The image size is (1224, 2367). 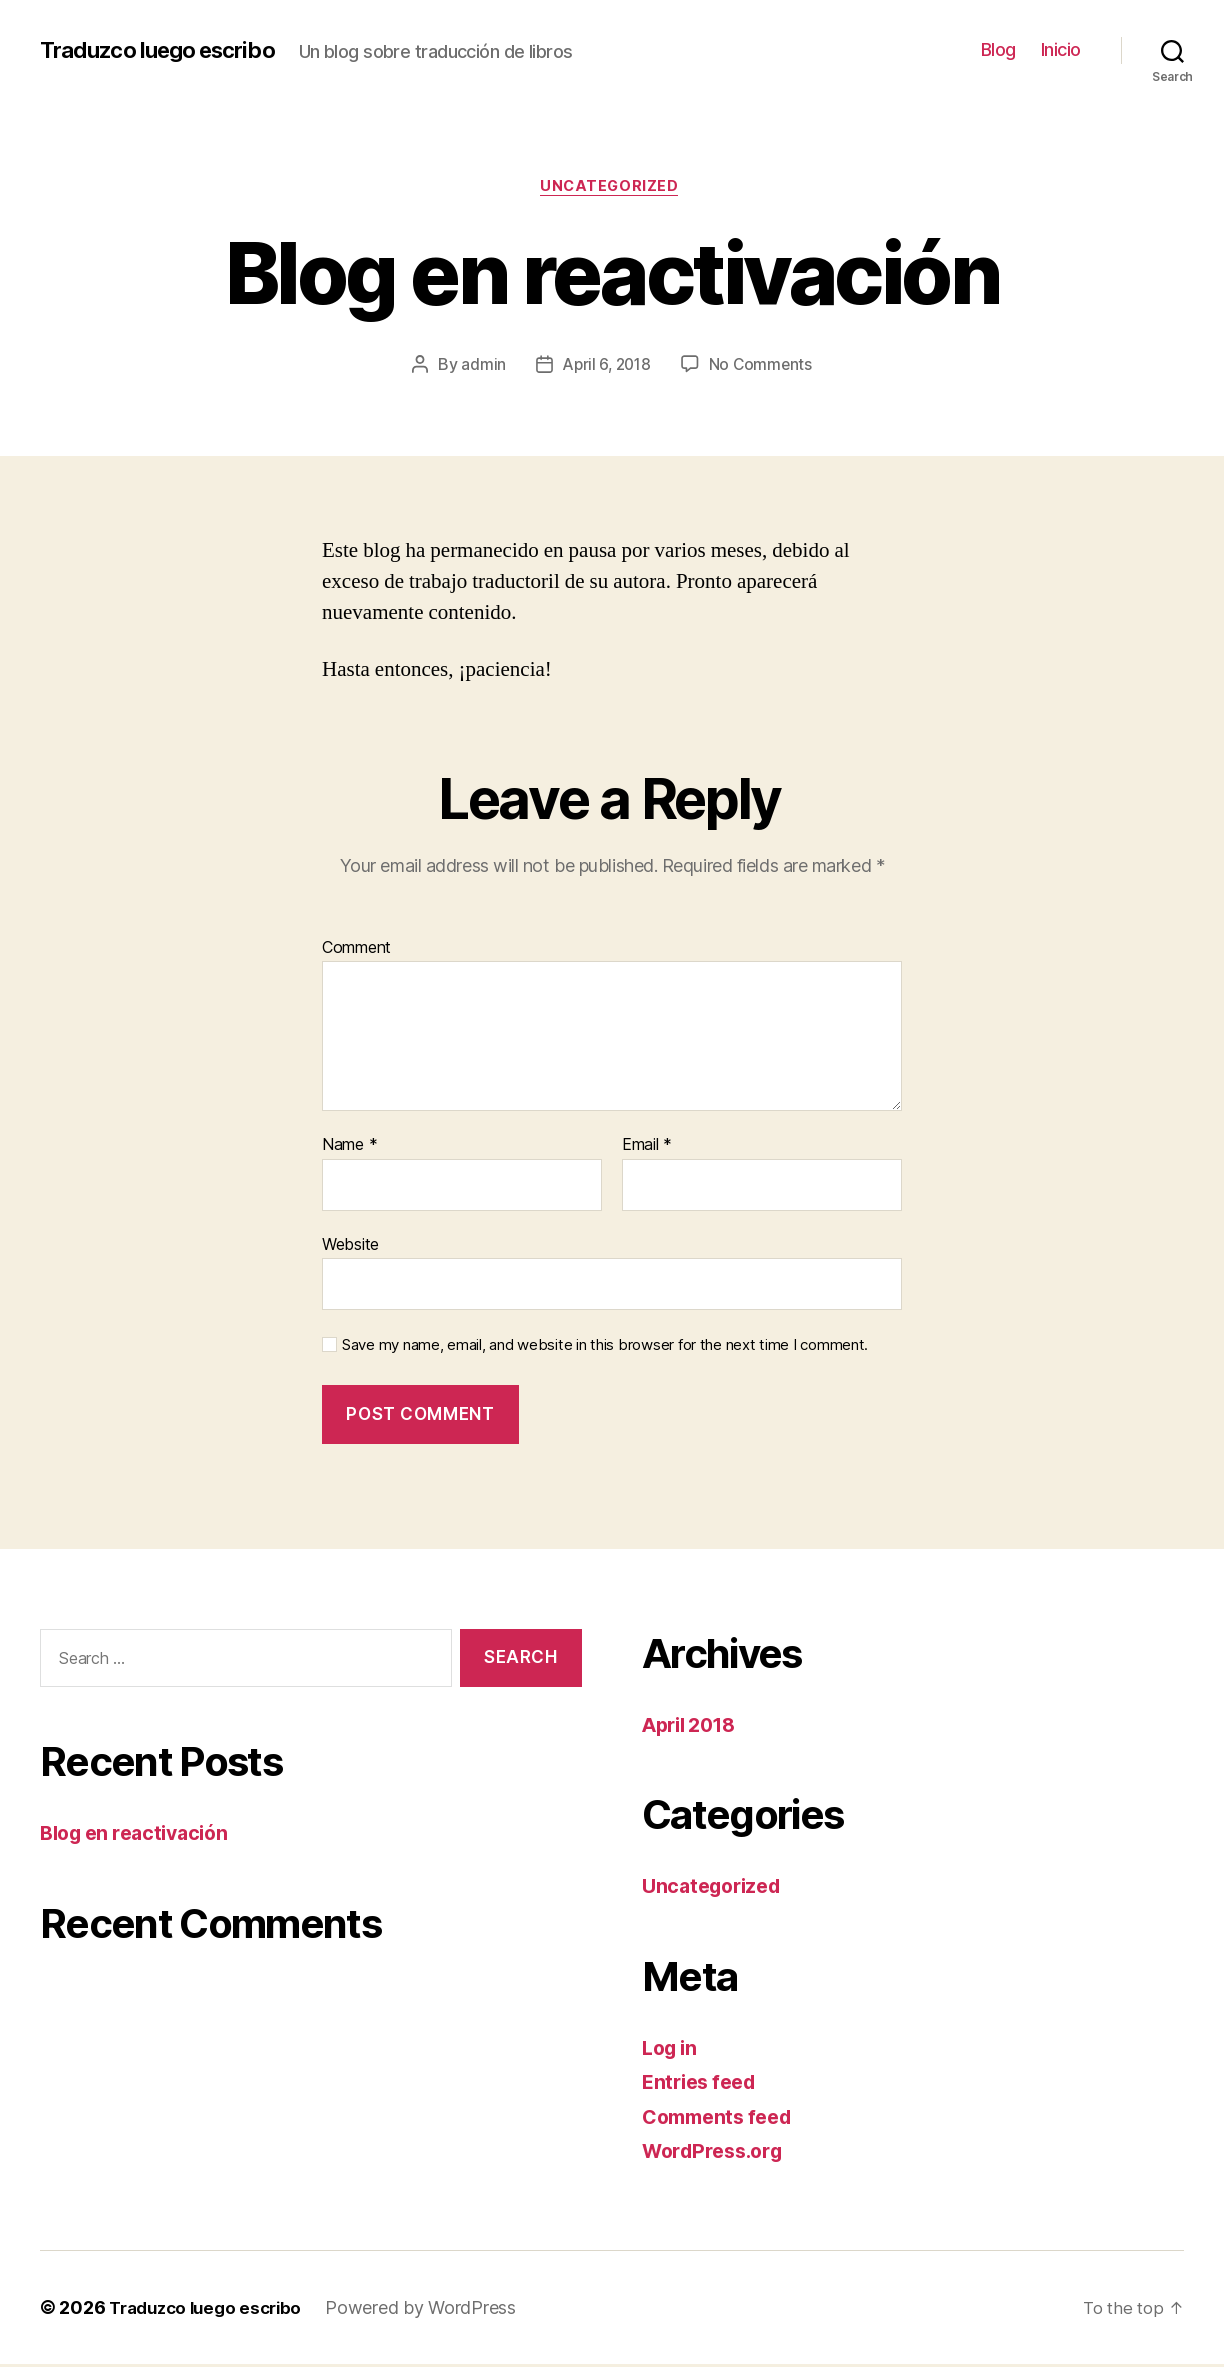 What do you see at coordinates (703, 2085) in the screenshot?
I see `Entries feed` at bounding box center [703, 2085].